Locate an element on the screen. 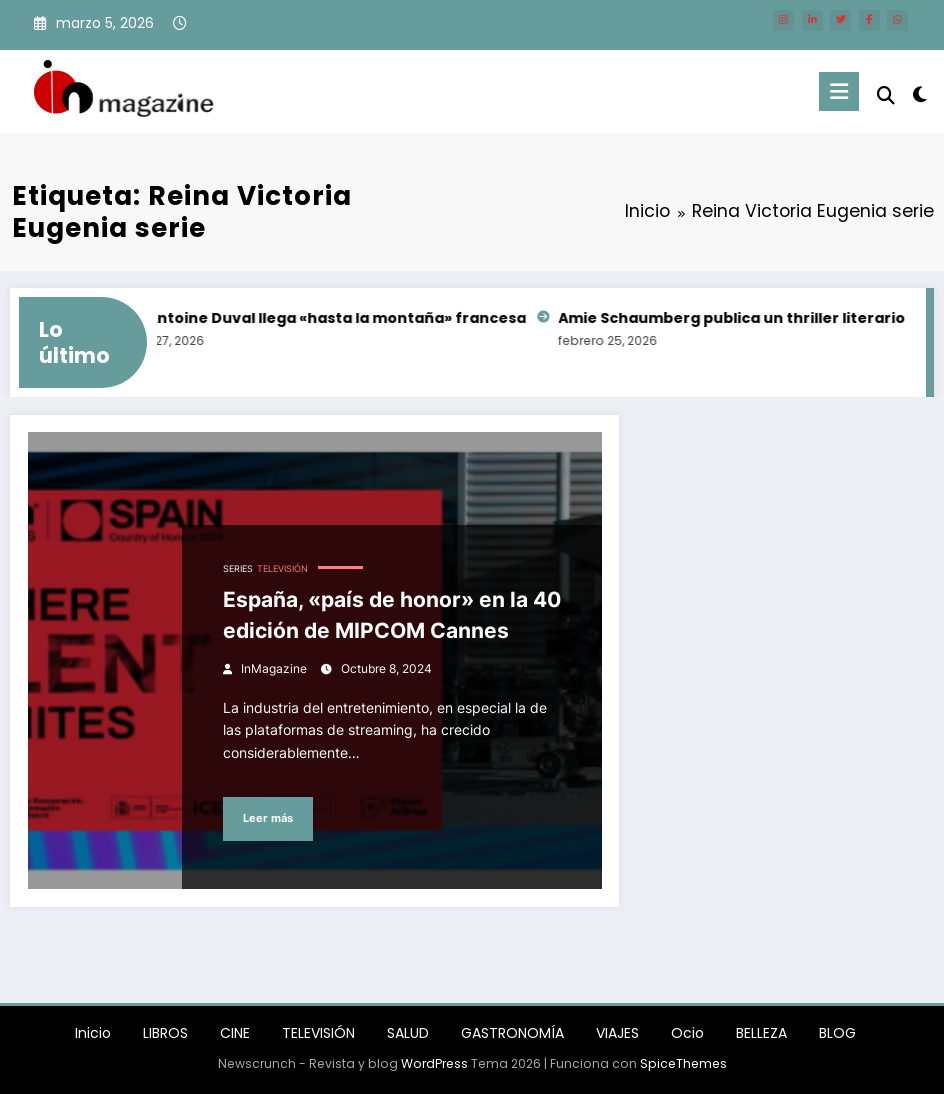 This screenshot has height=1094, width=944. Ocio is located at coordinates (687, 1033).